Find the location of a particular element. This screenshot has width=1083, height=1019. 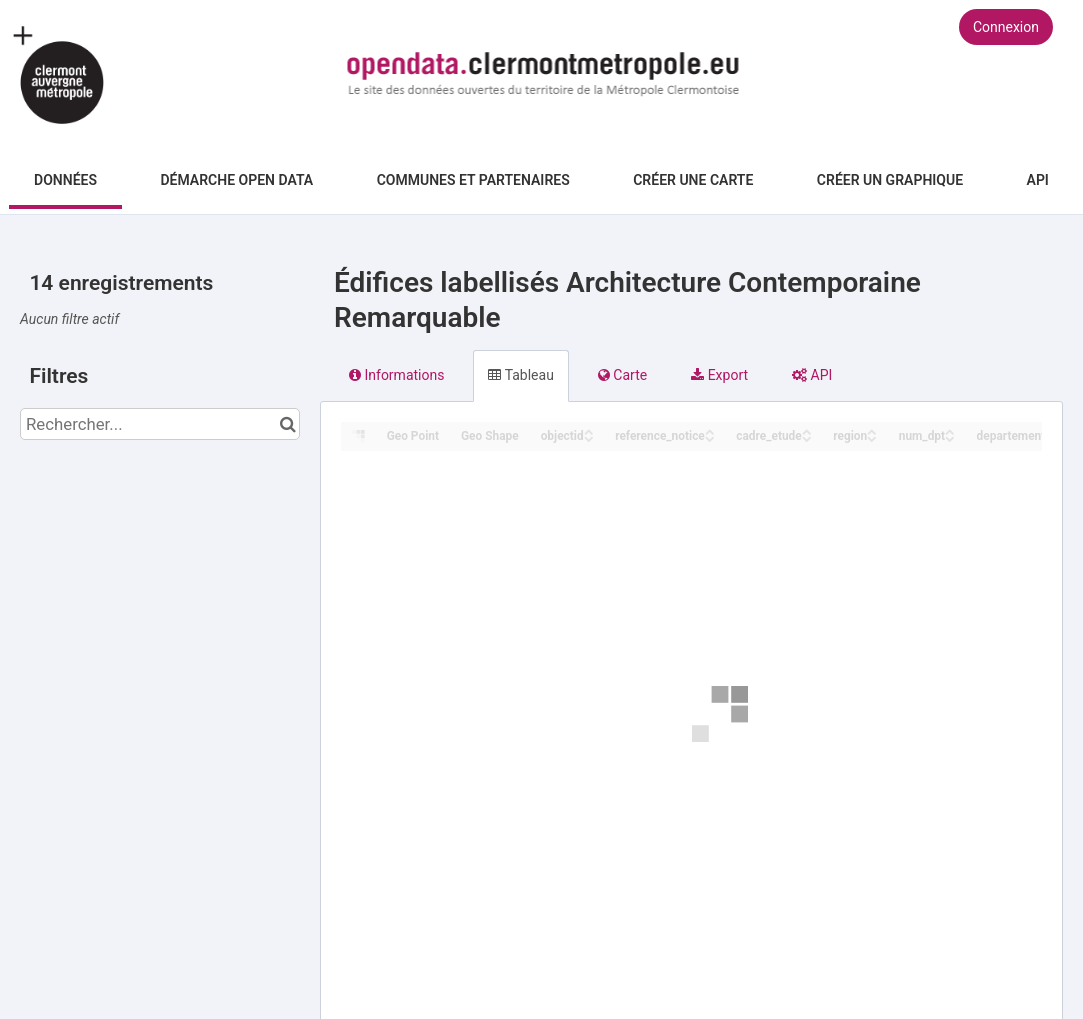

[Sort column objectid in descending order] is located at coordinates (589, 437).